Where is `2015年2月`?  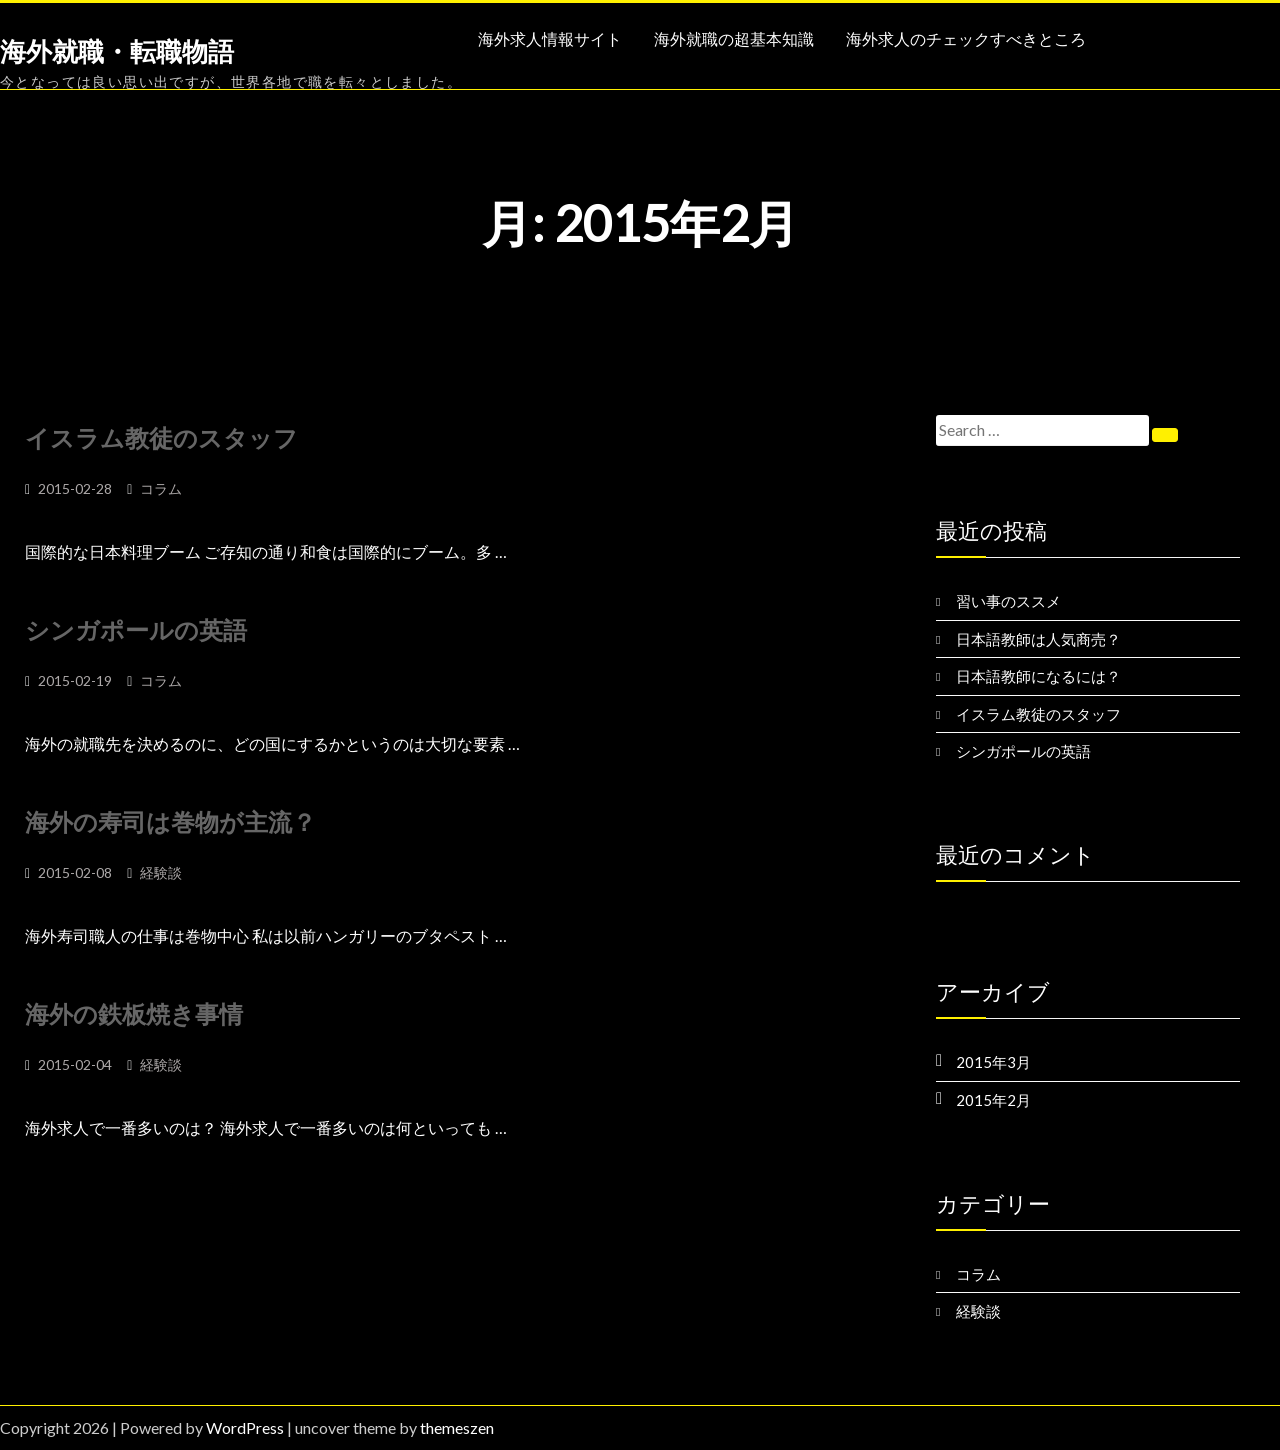
2015年2月 is located at coordinates (993, 1100).